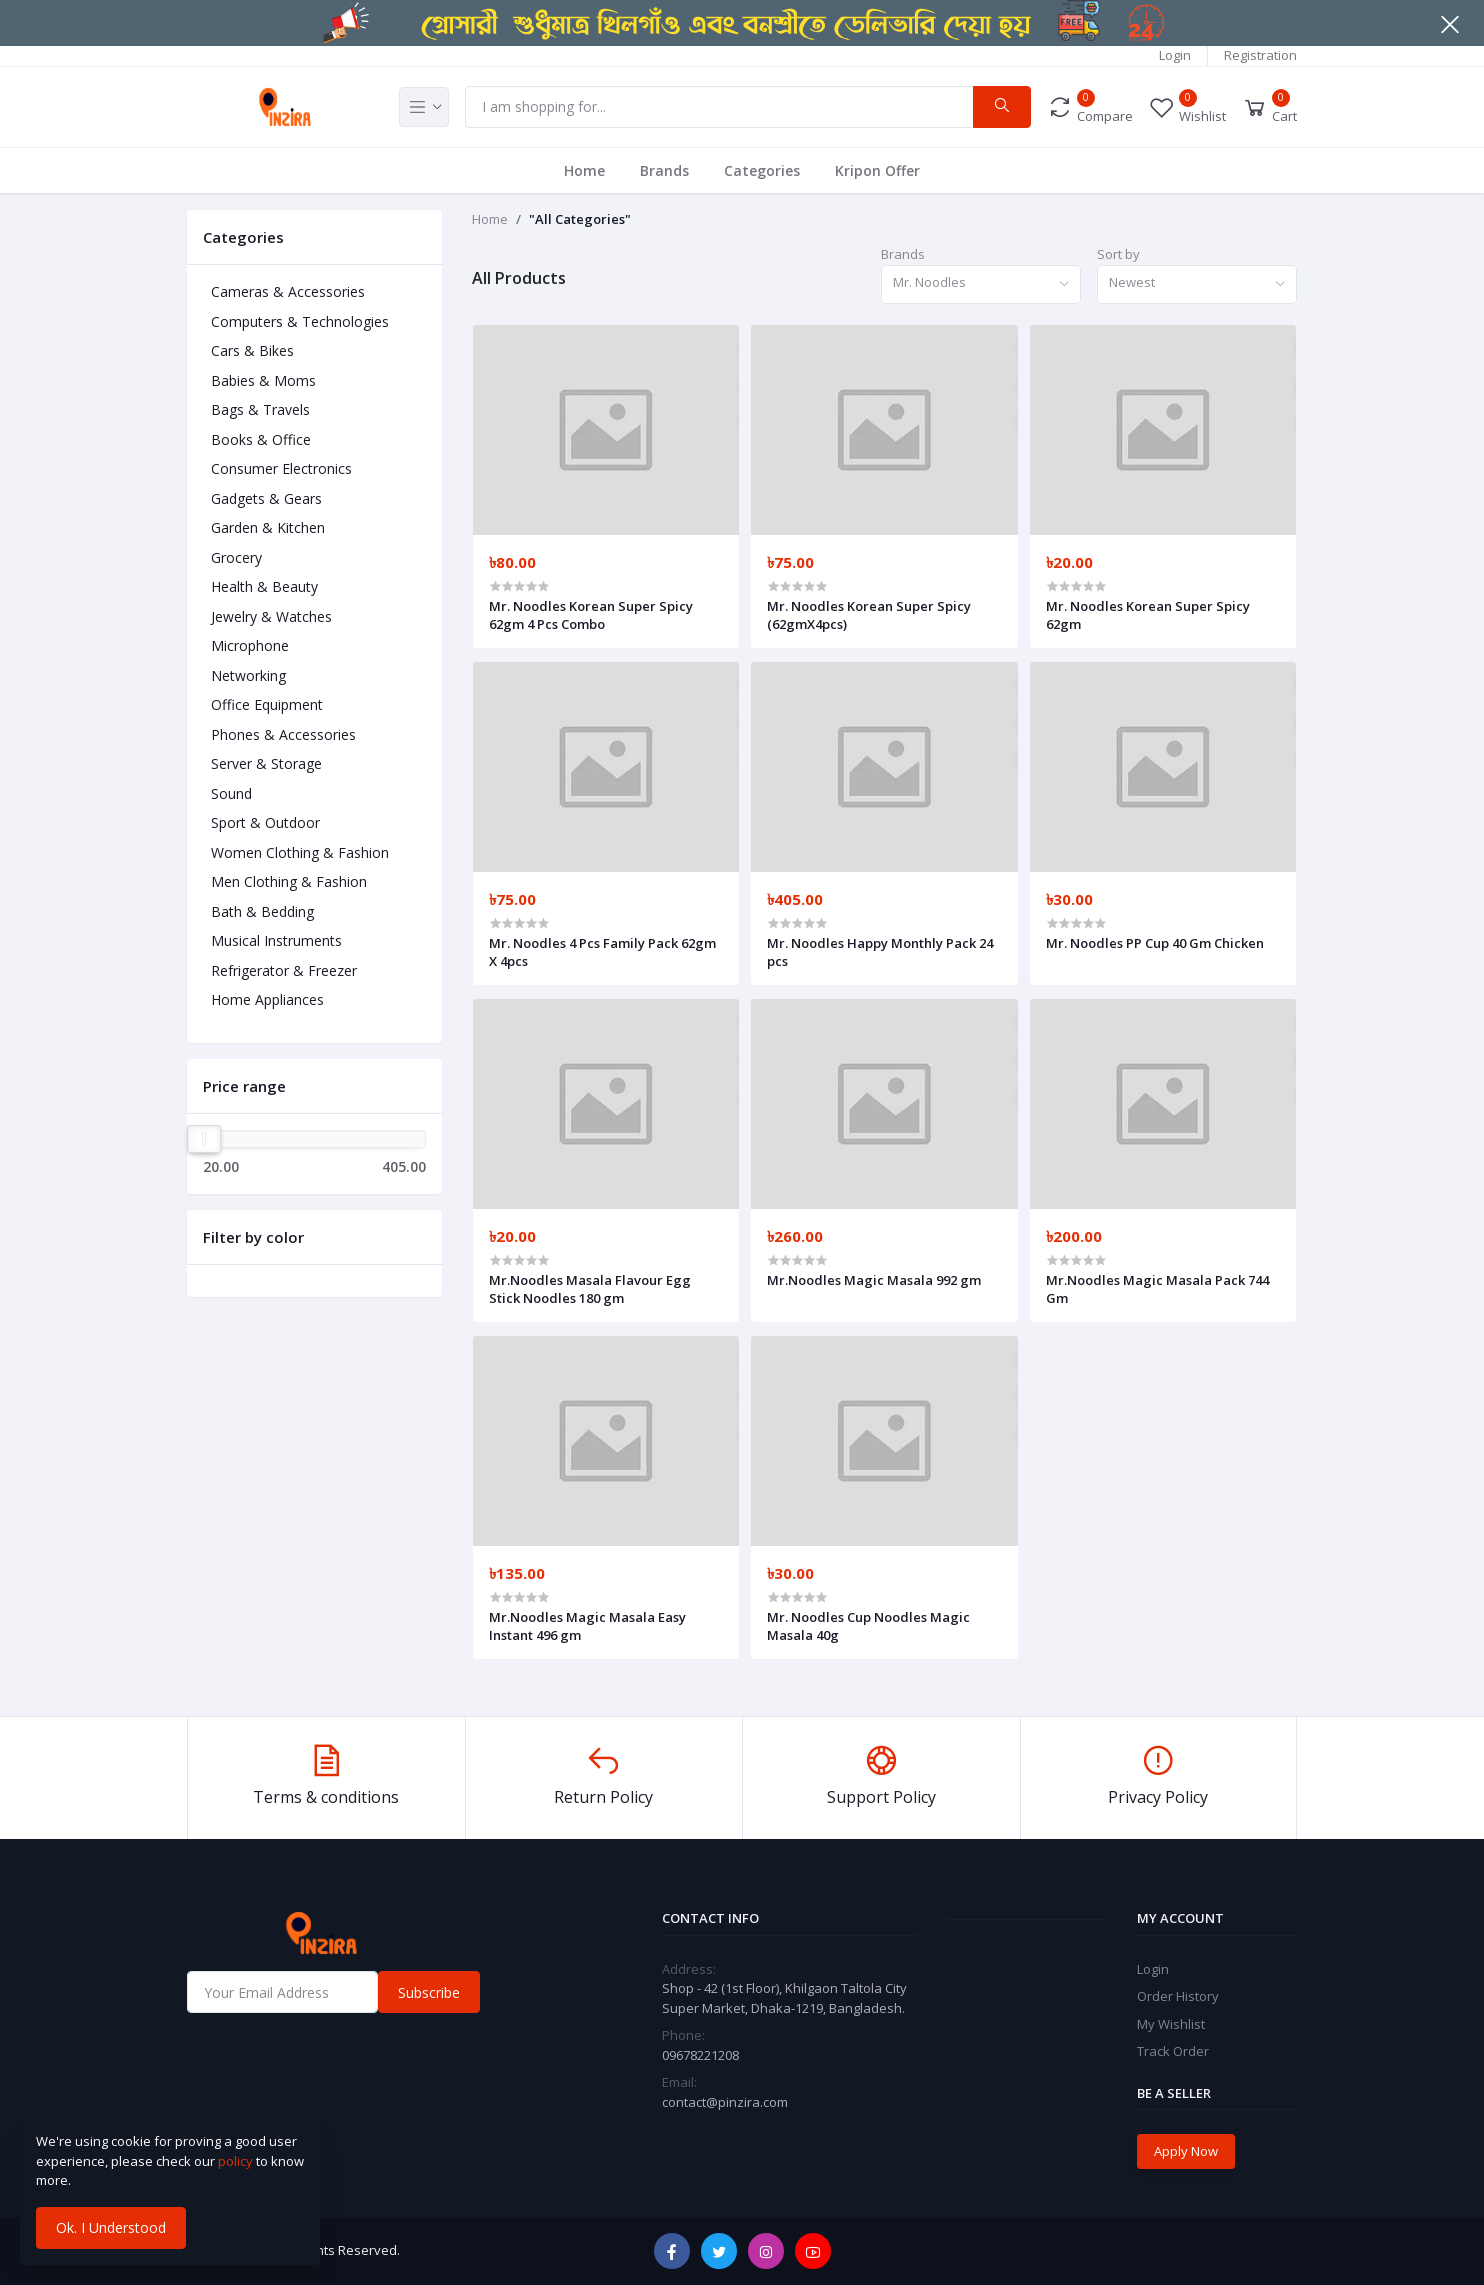  Describe the element at coordinates (236, 557) in the screenshot. I see `Grocery` at that location.